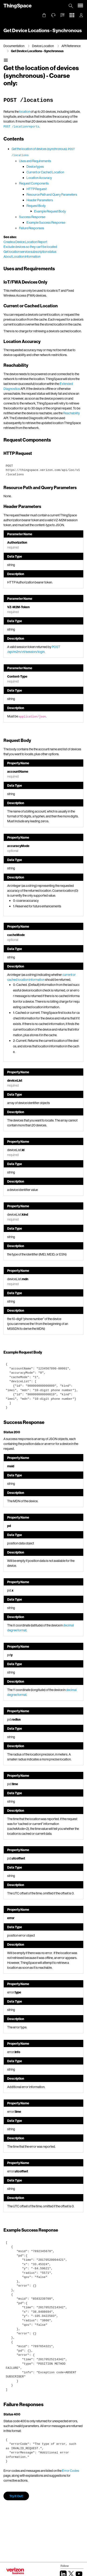  What do you see at coordinates (43, 46) in the screenshot?
I see `Device Location` at bounding box center [43, 46].